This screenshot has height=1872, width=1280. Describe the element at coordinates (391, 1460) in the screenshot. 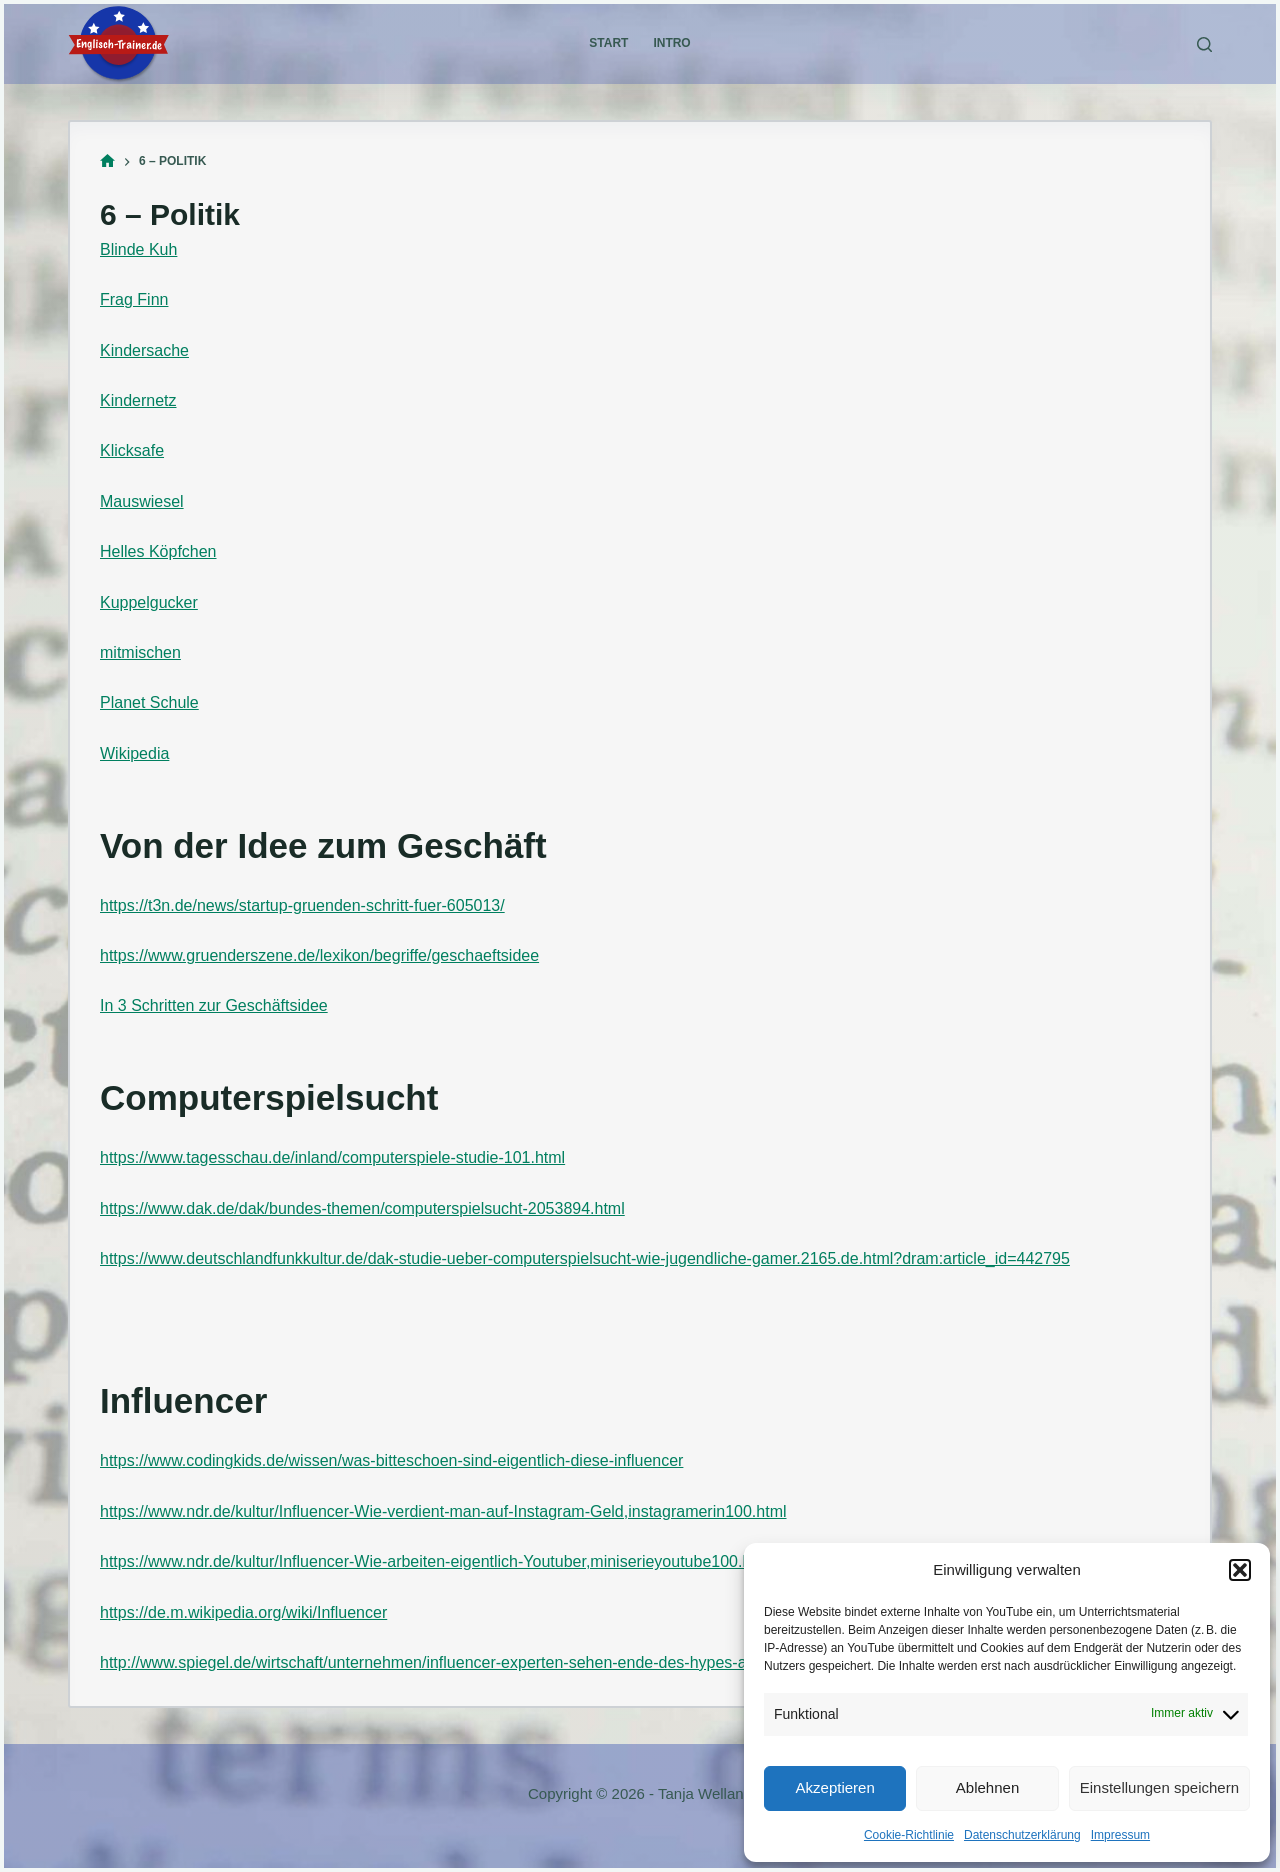

I see `https://www.codingkids.de/wissen/was-bitteschoen-sind-eigentlich-diese-influencer [(öffnet in neuem Tab)]` at that location.